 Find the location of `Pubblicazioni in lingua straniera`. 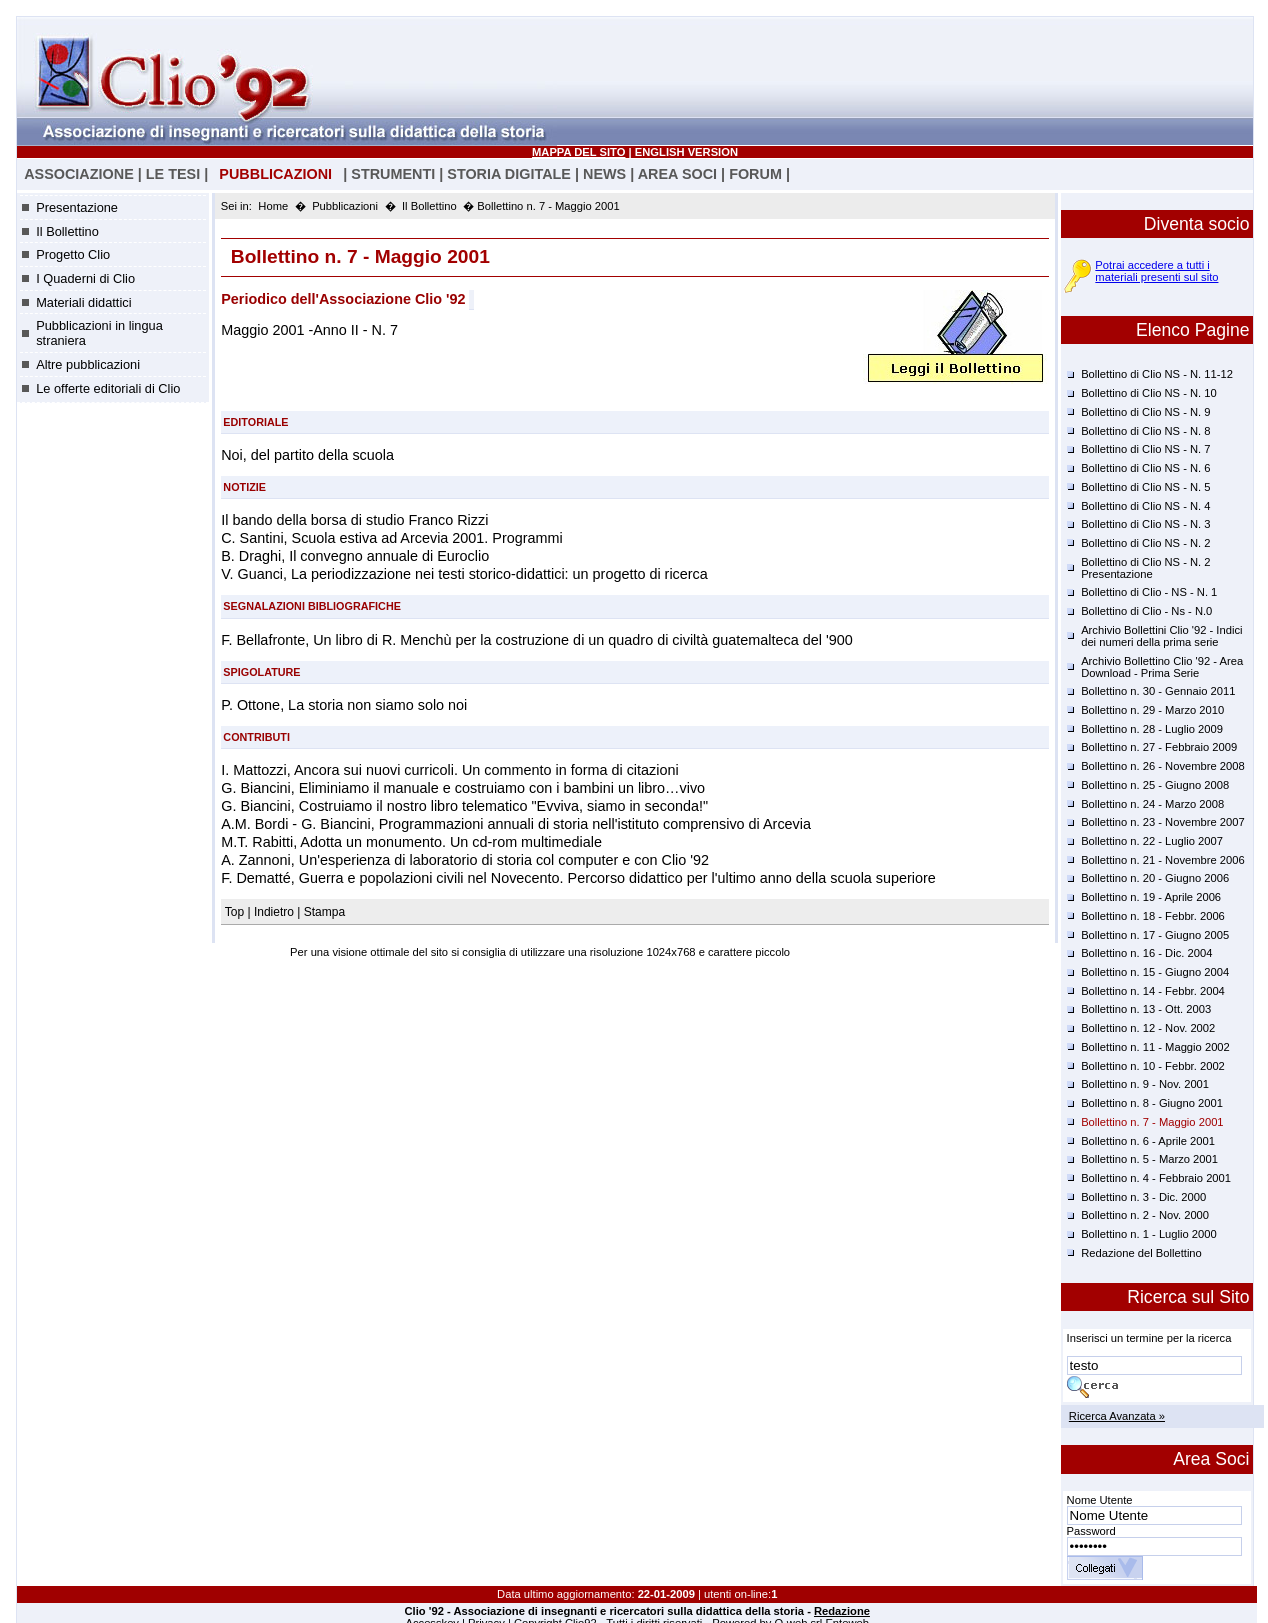

Pubblicazioni in lingua straniera is located at coordinates (99, 333).